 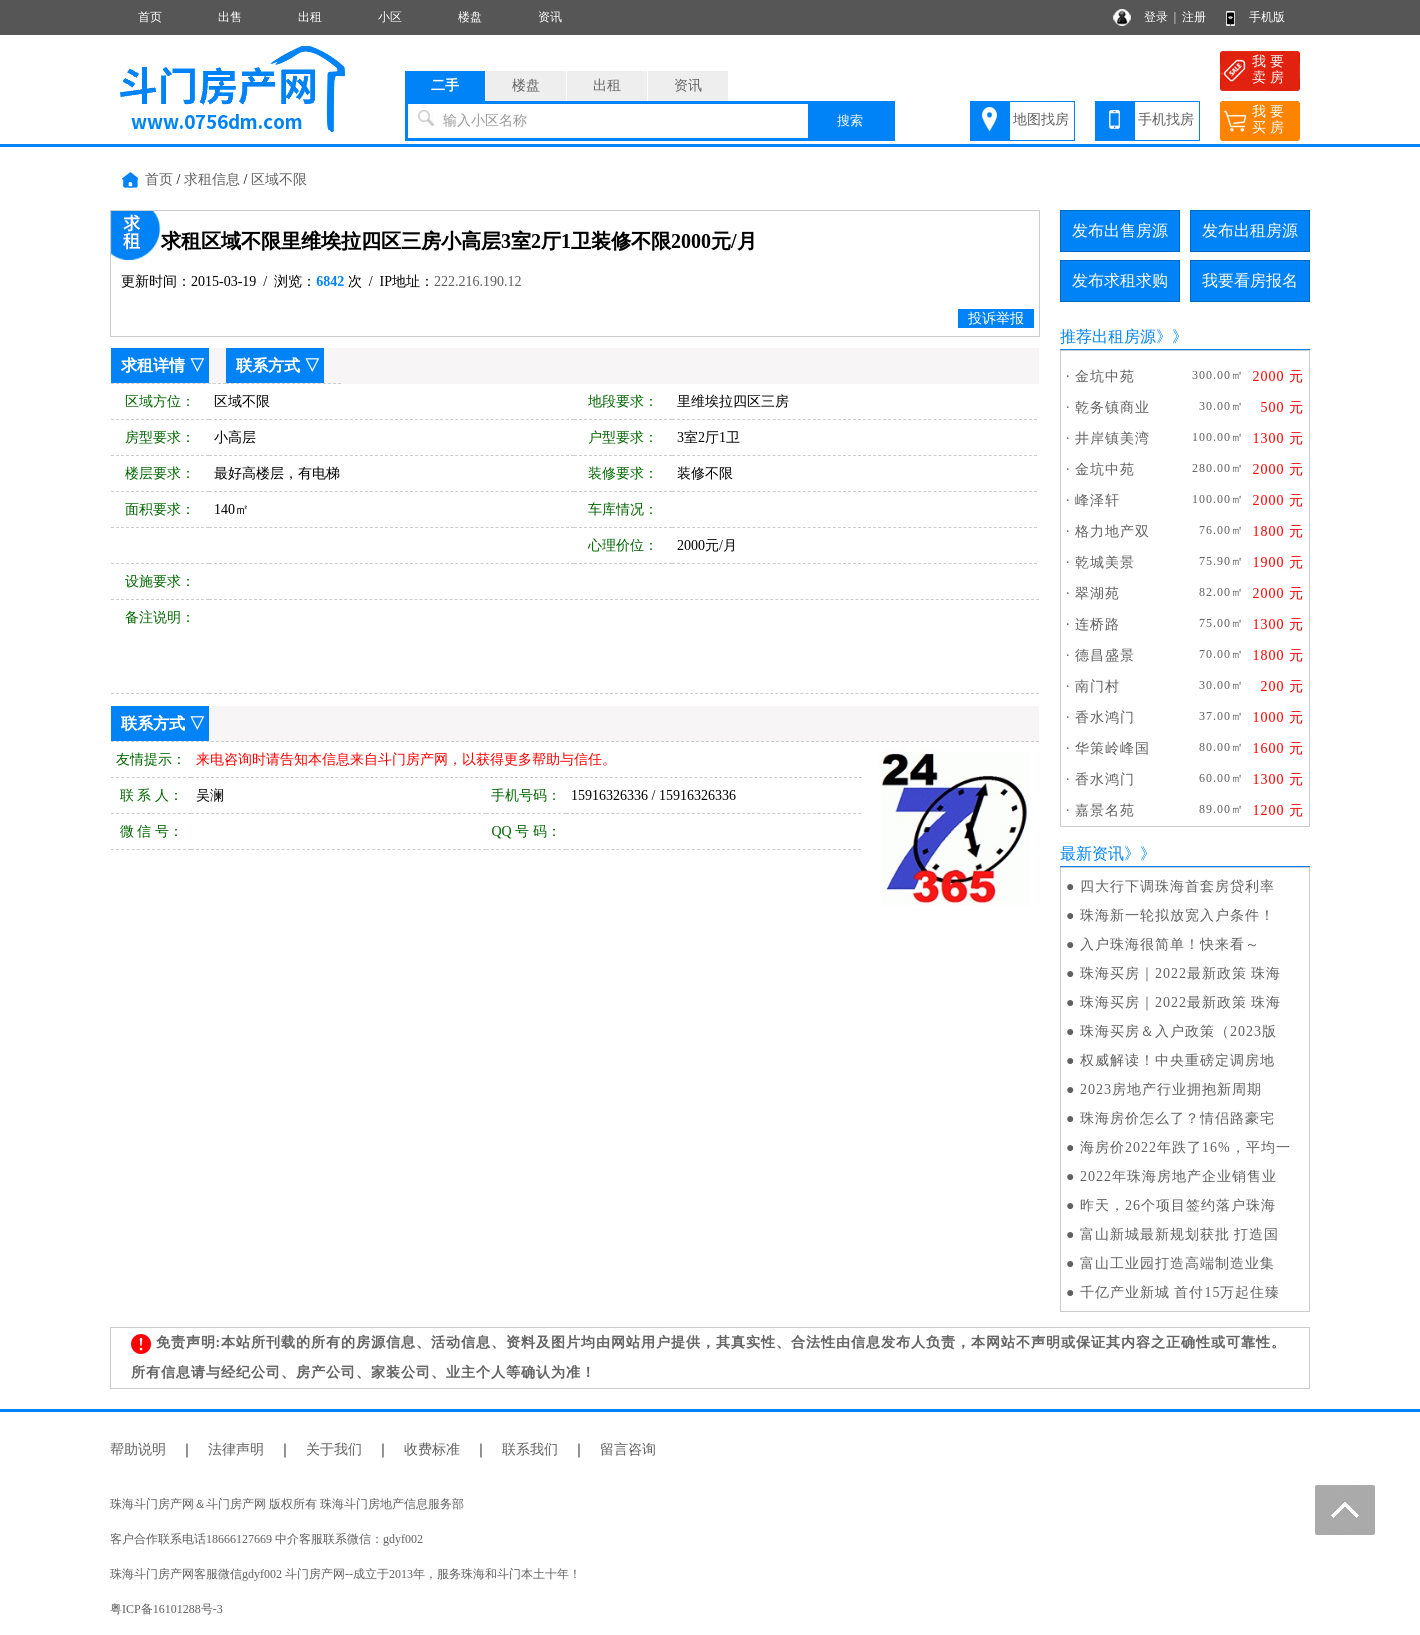 What do you see at coordinates (1105, 717) in the screenshot?
I see `香水鸿门` at bounding box center [1105, 717].